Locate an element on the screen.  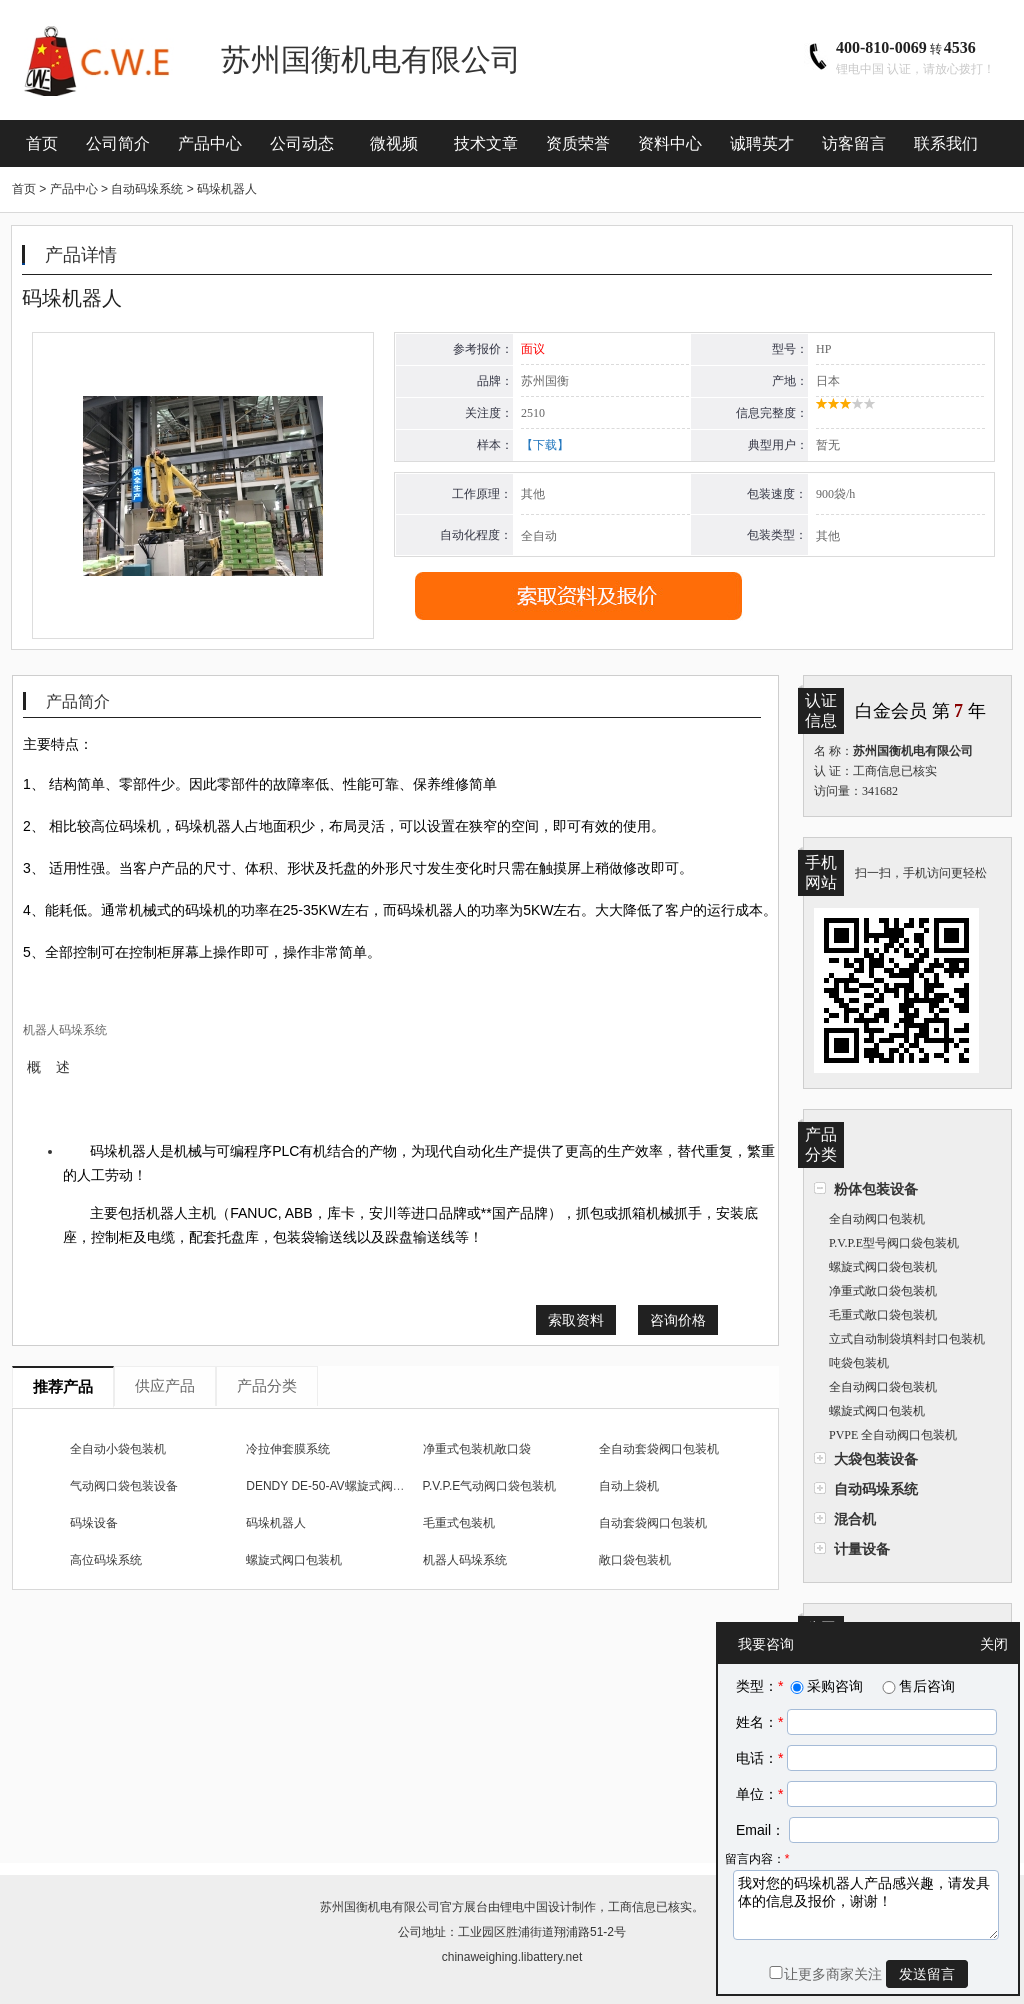
联系我们 is located at coordinates (946, 143).